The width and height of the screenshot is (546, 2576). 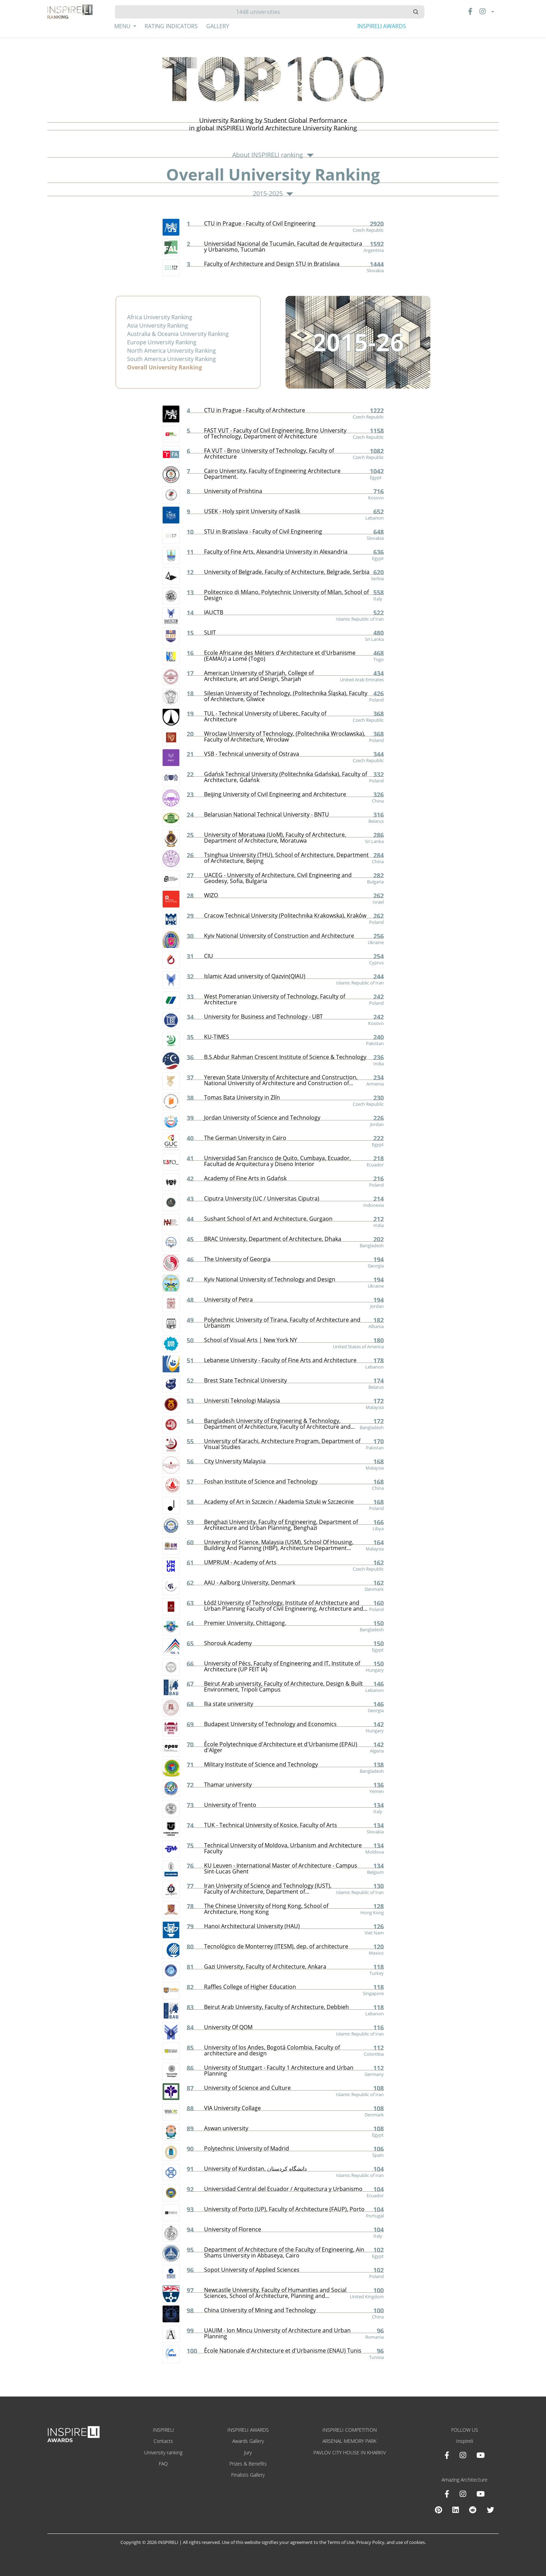 I want to click on About INSPIRELI ranking, so click(x=272, y=155).